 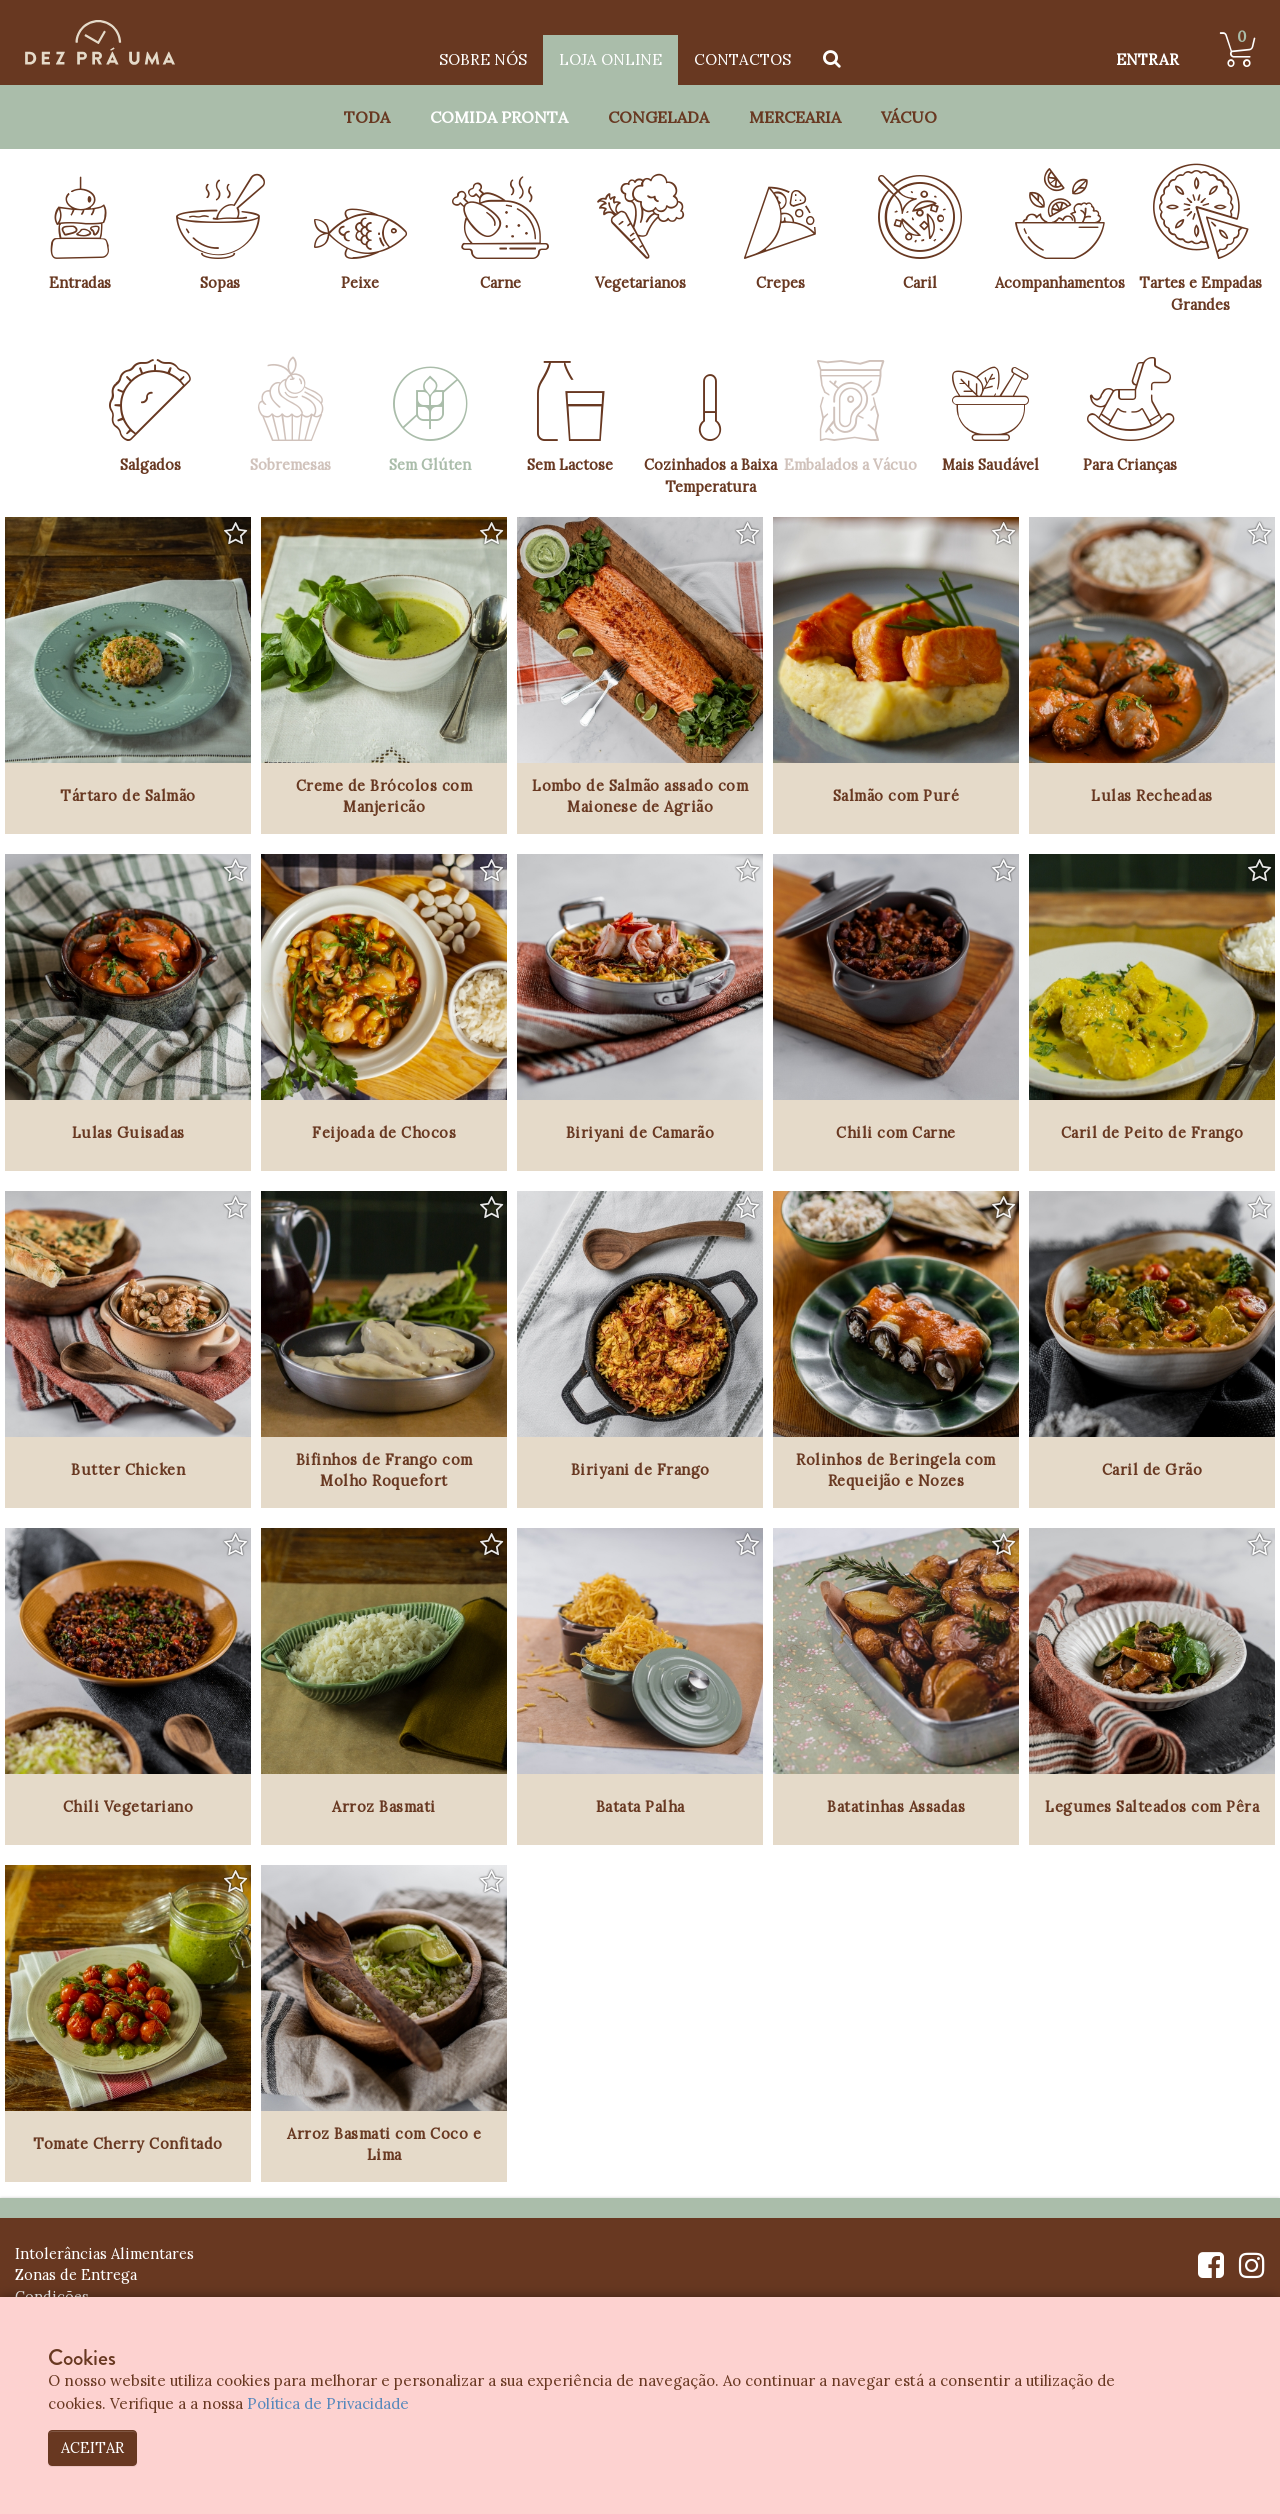 I want to click on Zonas de Entrega, so click(x=76, y=2274).